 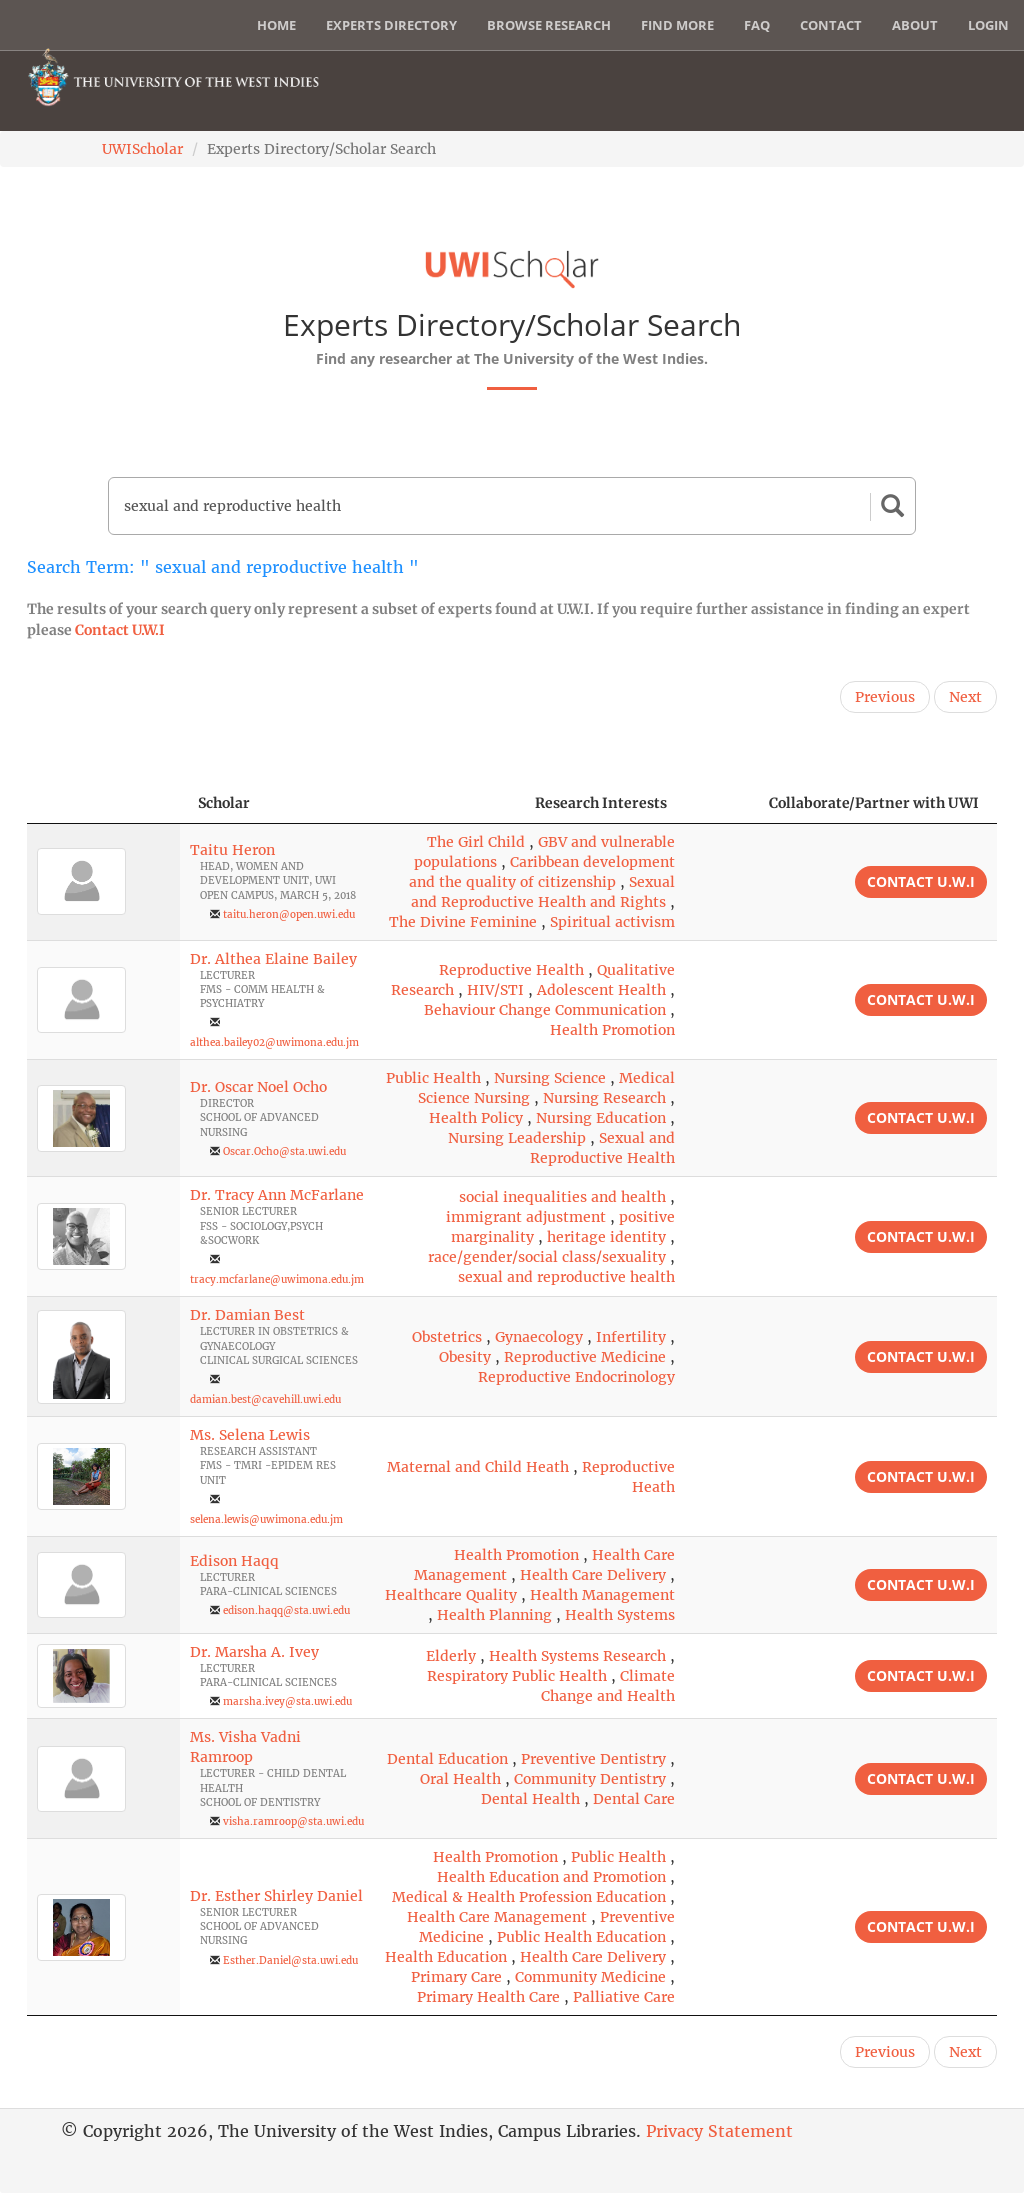 What do you see at coordinates (284, 1151) in the screenshot?
I see `Oscar.Ocho@sta.uwi.edu` at bounding box center [284, 1151].